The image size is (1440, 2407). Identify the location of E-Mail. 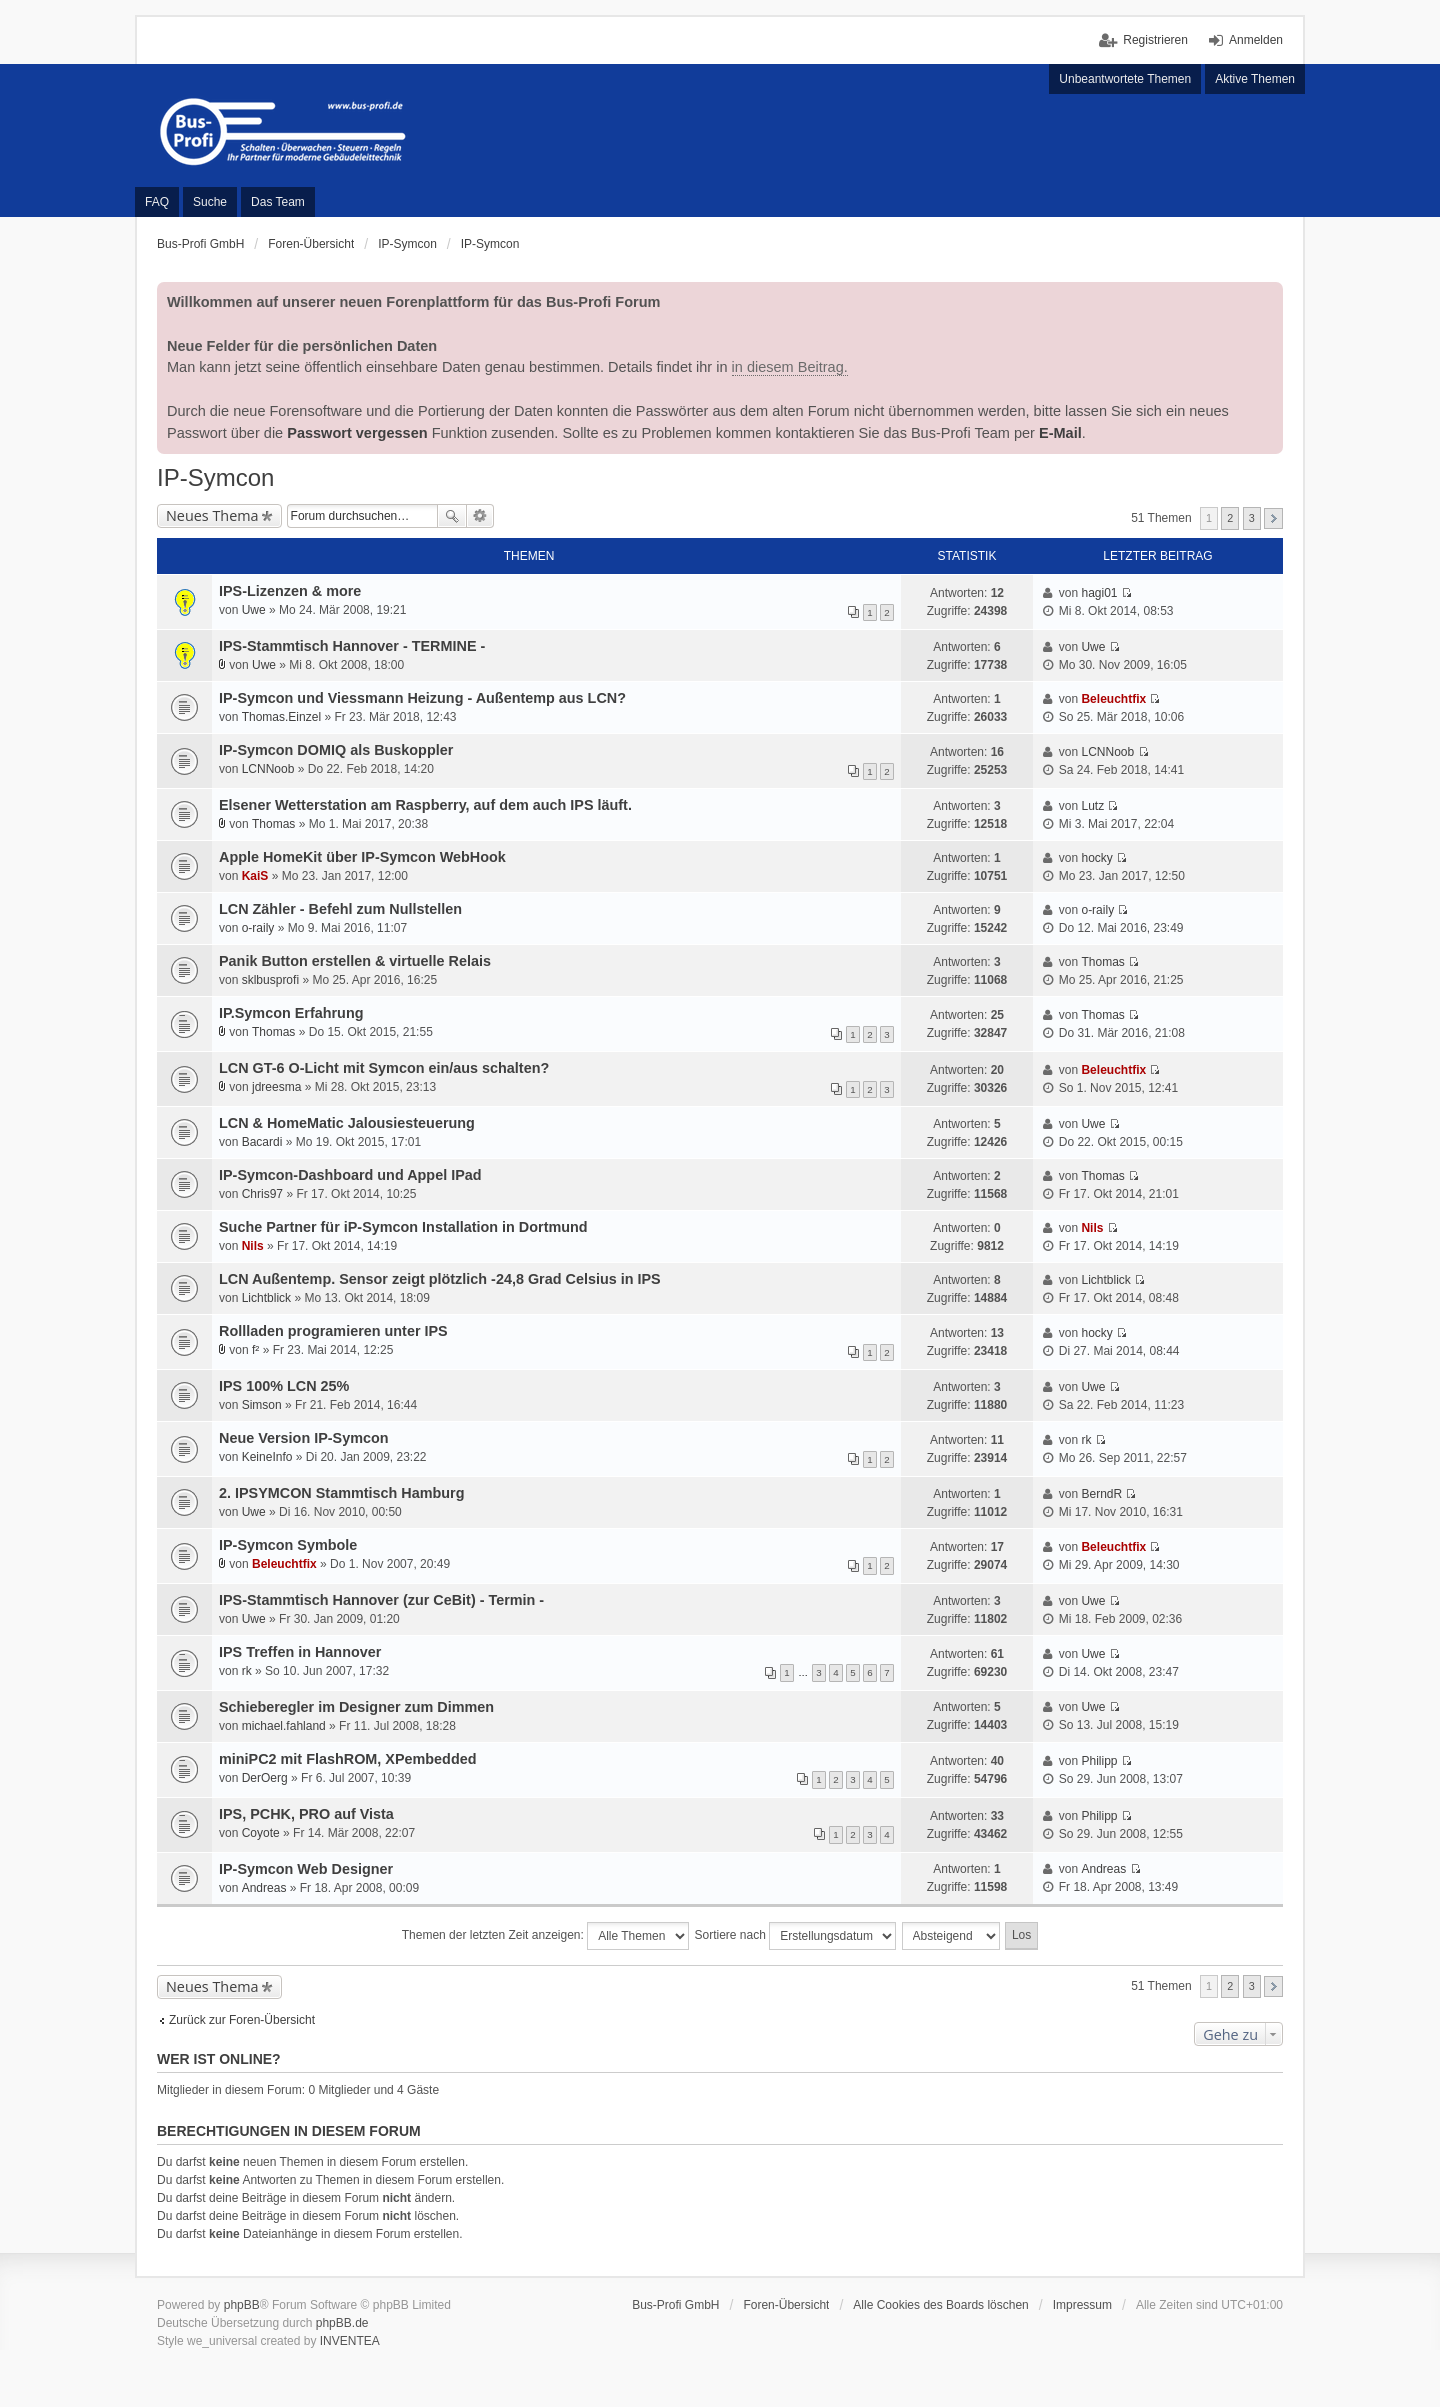
(1060, 433).